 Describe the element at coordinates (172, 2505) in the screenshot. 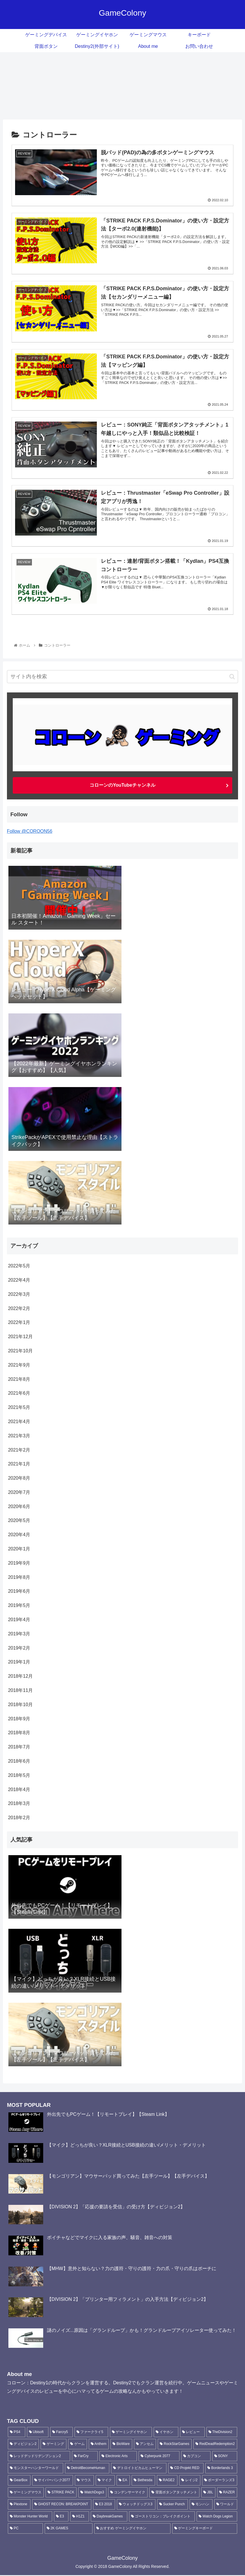

I see `[Sucker Punch (4個の項目)]` at that location.